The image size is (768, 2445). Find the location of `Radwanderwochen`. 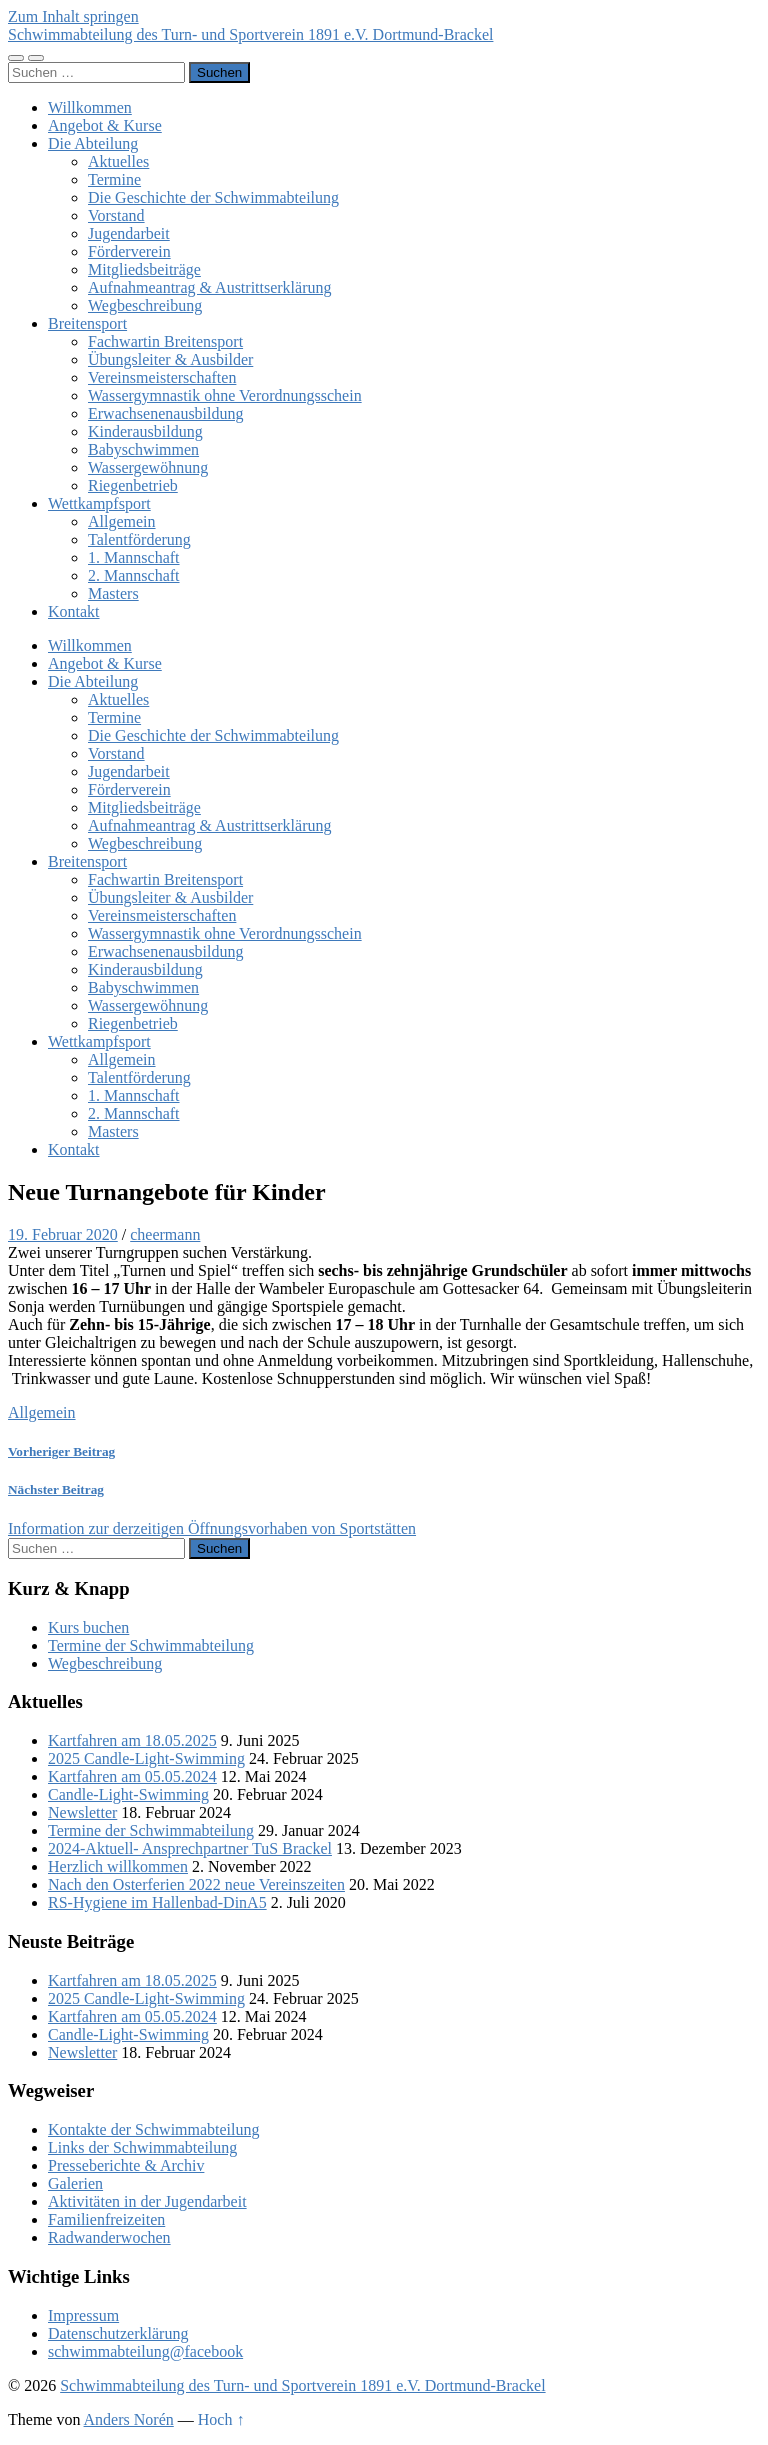

Radwanderwochen is located at coordinates (109, 2237).